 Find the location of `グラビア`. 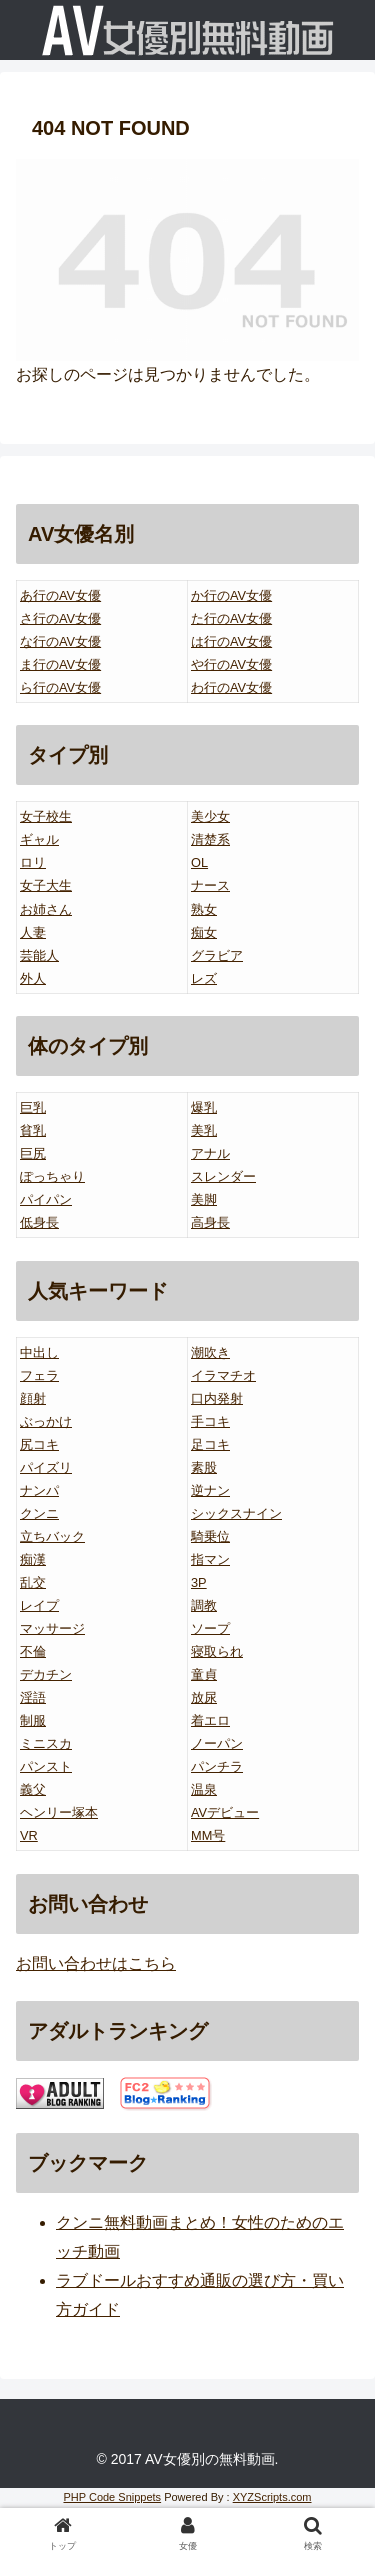

グラビア is located at coordinates (217, 955).